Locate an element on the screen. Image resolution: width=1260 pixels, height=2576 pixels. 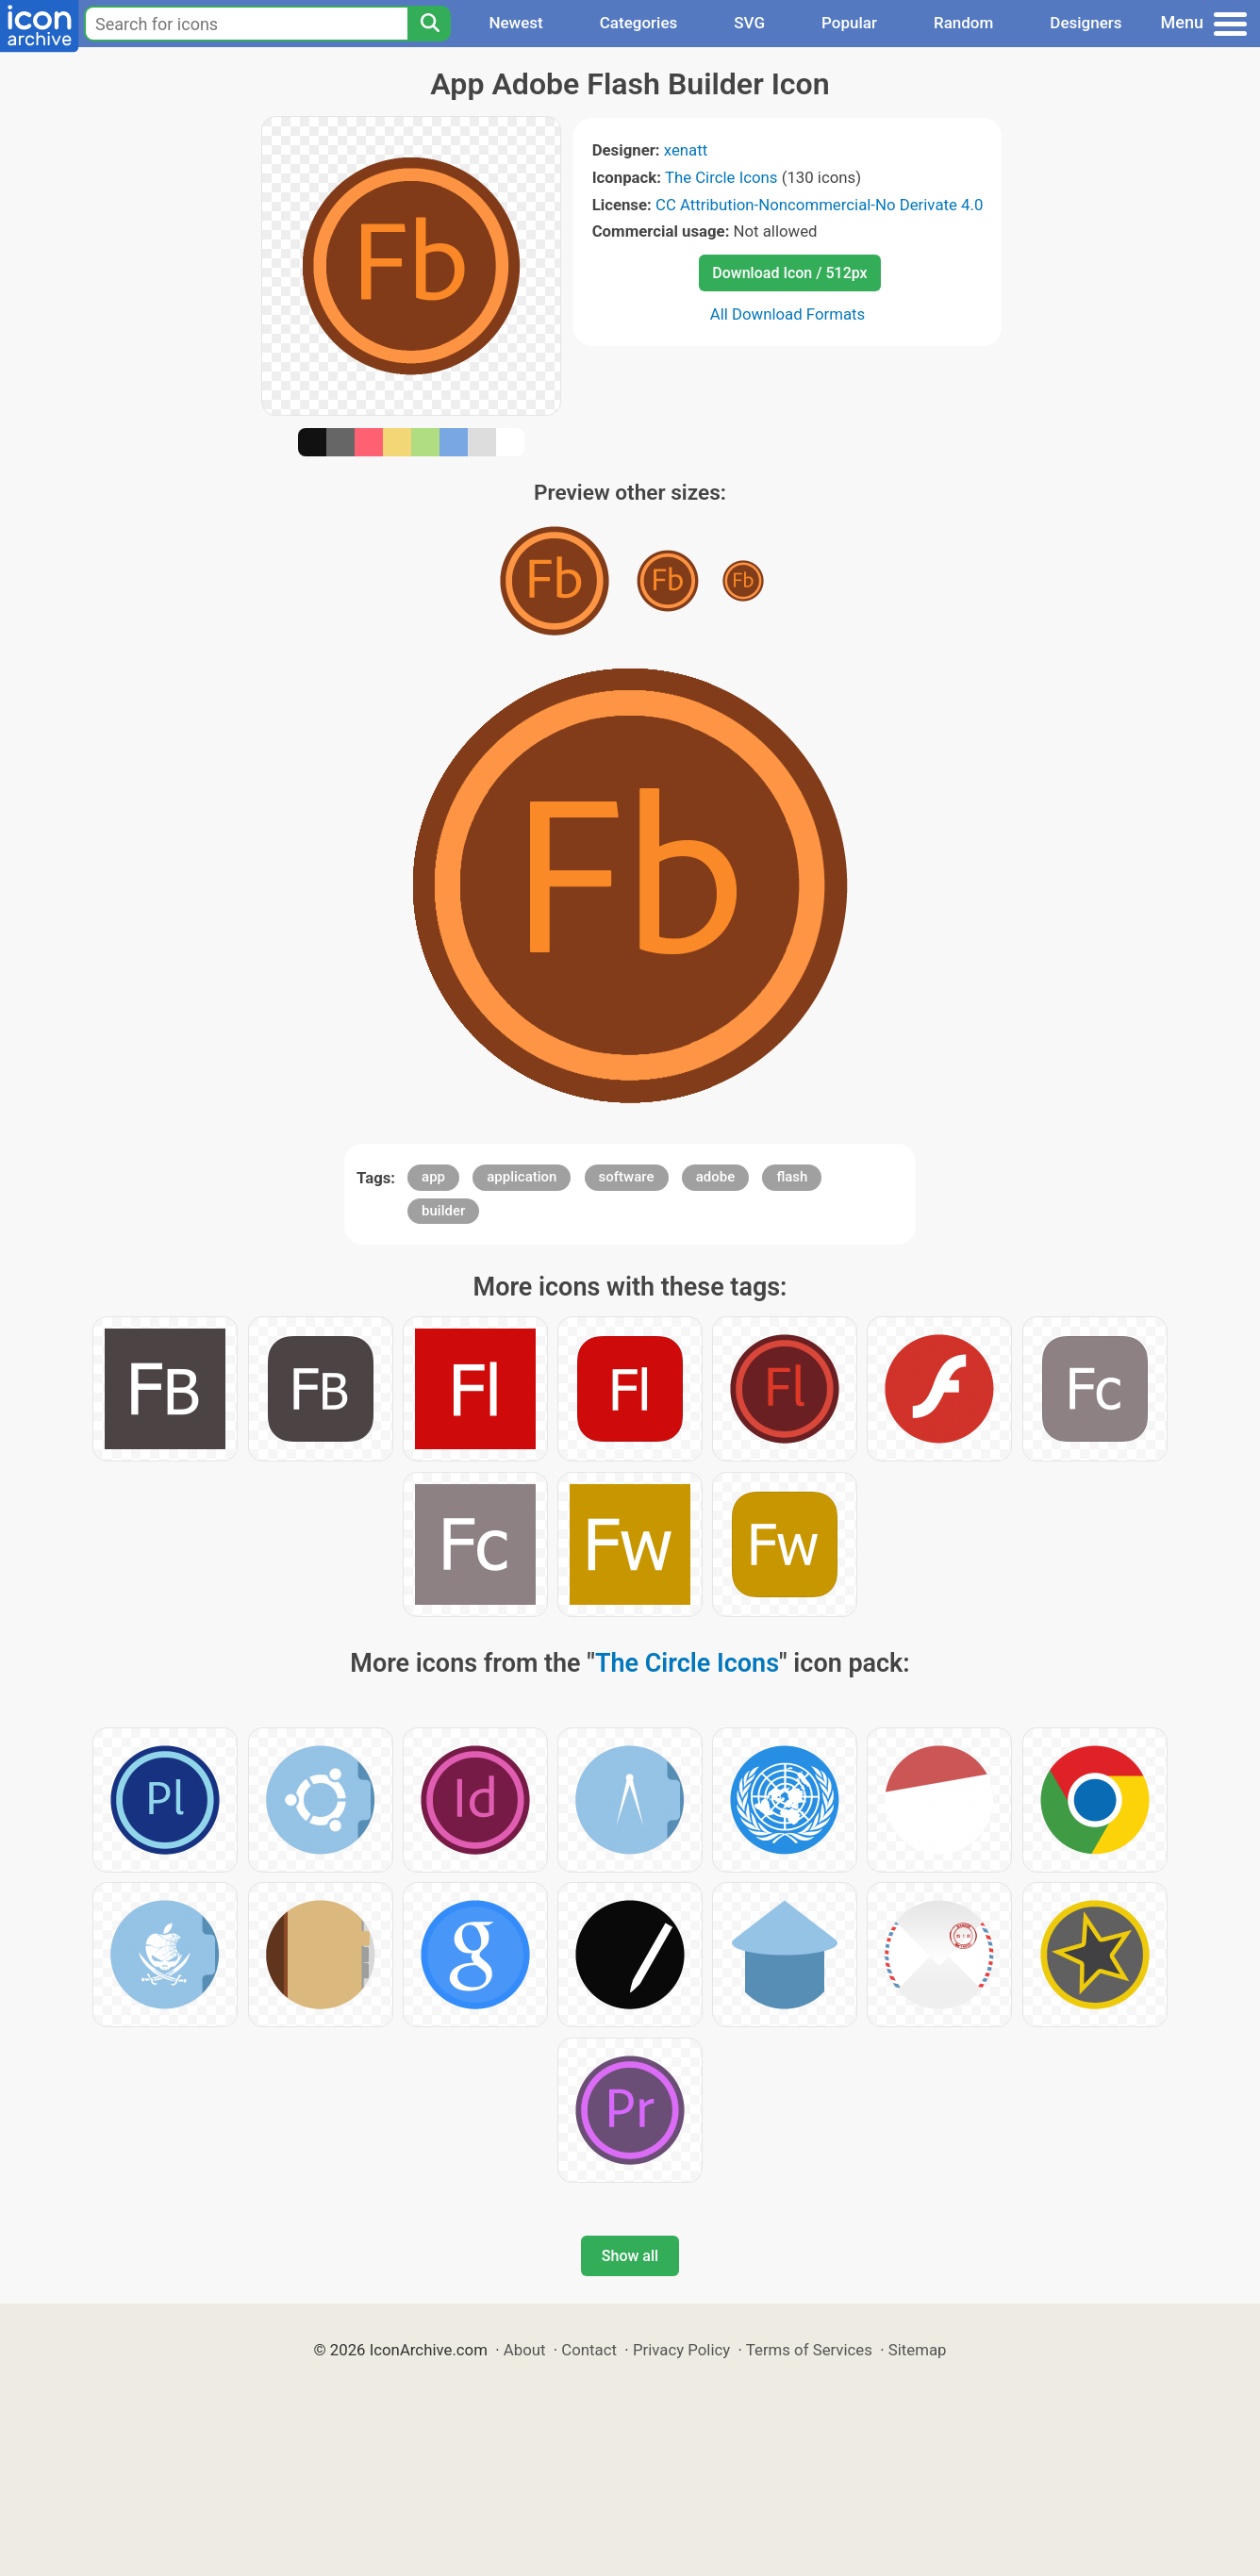
Contact is located at coordinates (589, 2349).